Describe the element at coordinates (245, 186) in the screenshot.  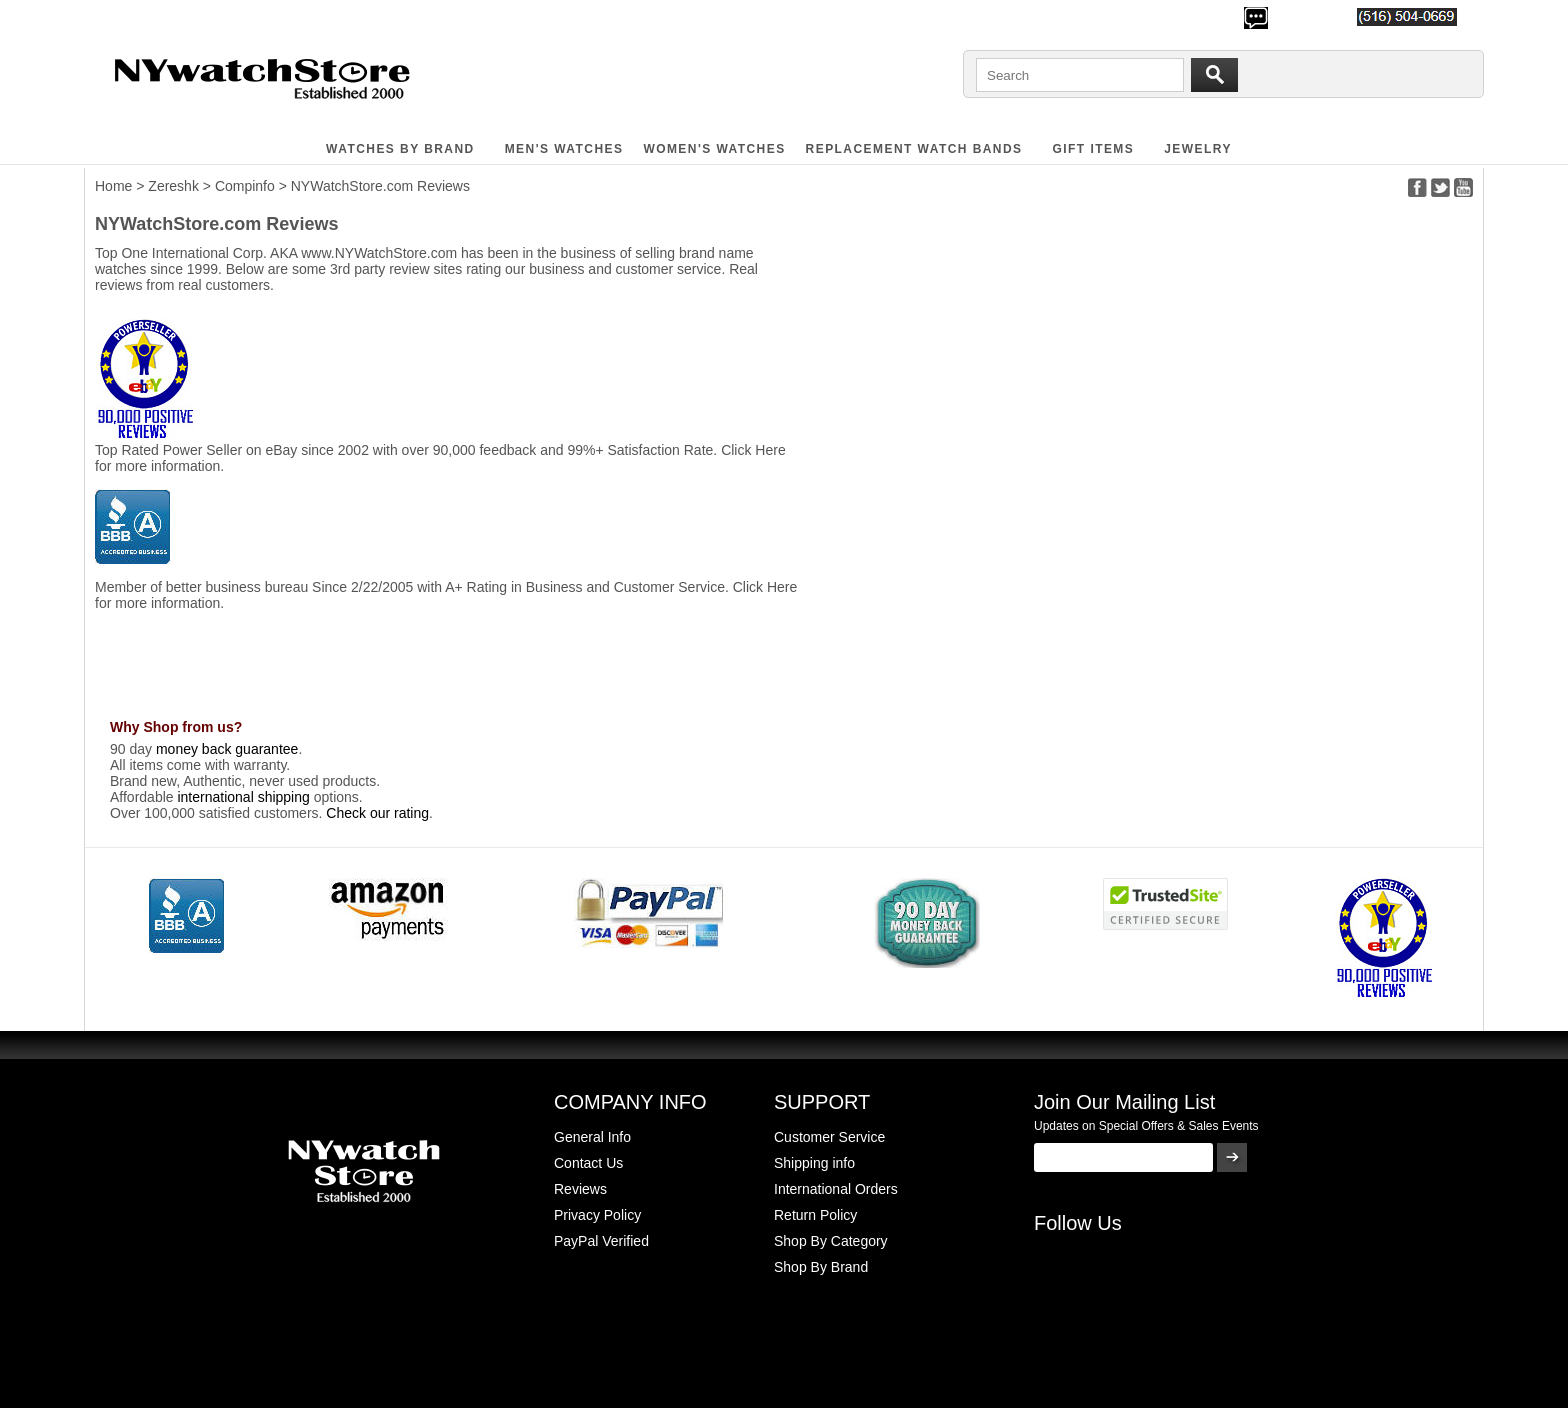
I see `Compinfo` at that location.